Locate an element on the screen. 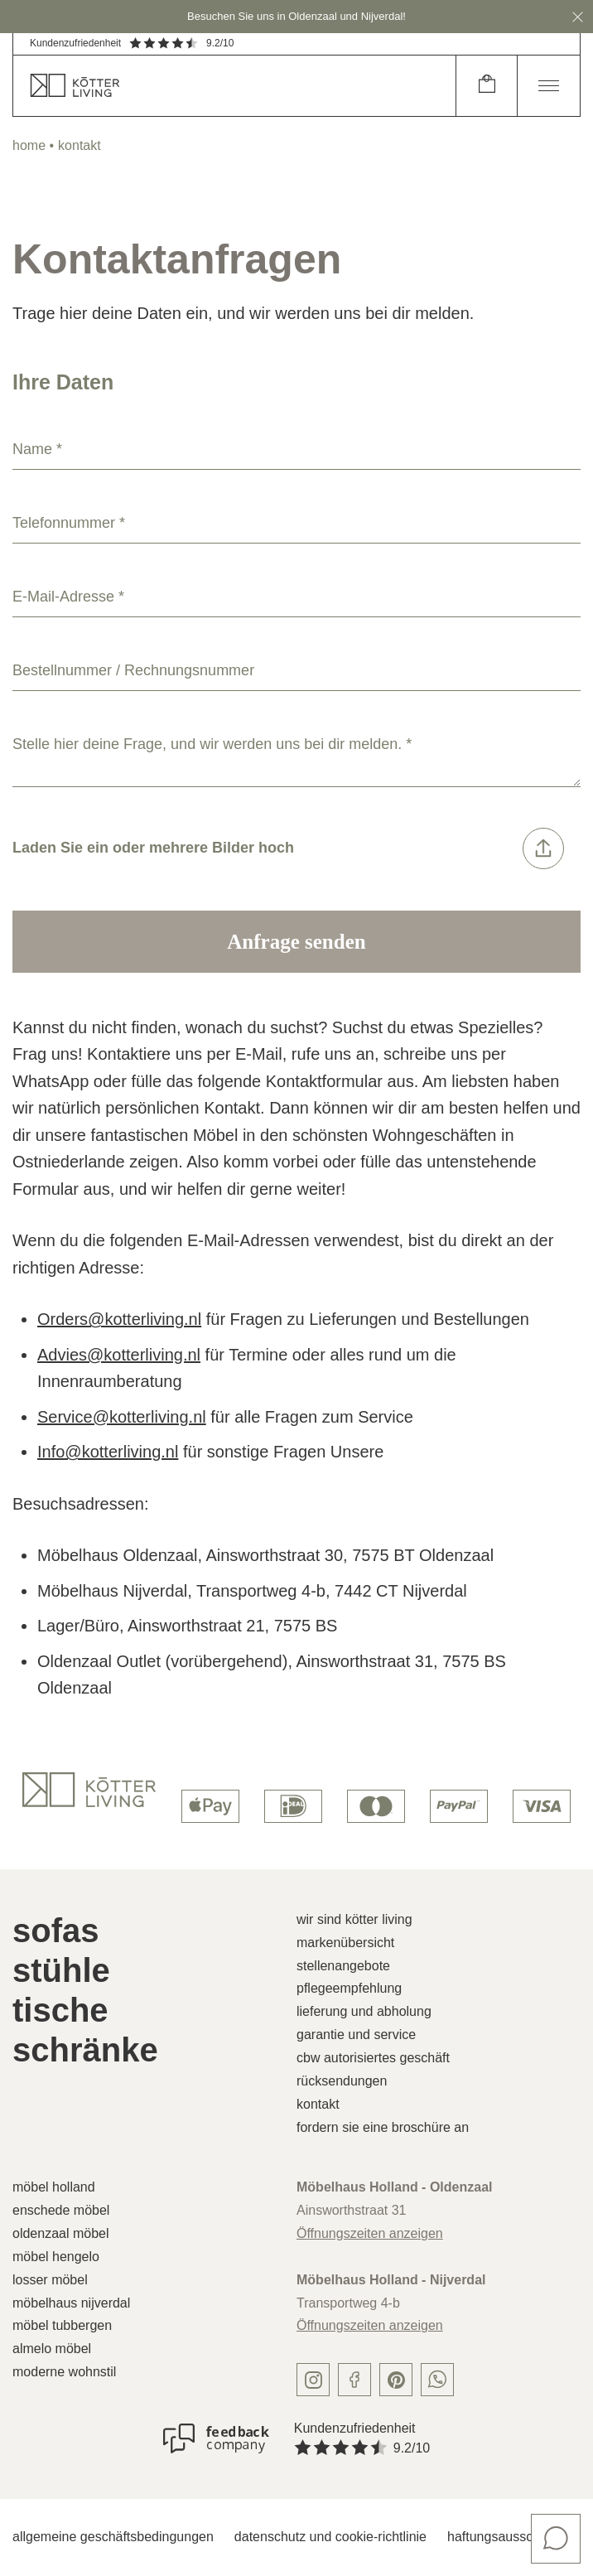 The image size is (593, 2576). Losser Möbel is located at coordinates (50, 2280).